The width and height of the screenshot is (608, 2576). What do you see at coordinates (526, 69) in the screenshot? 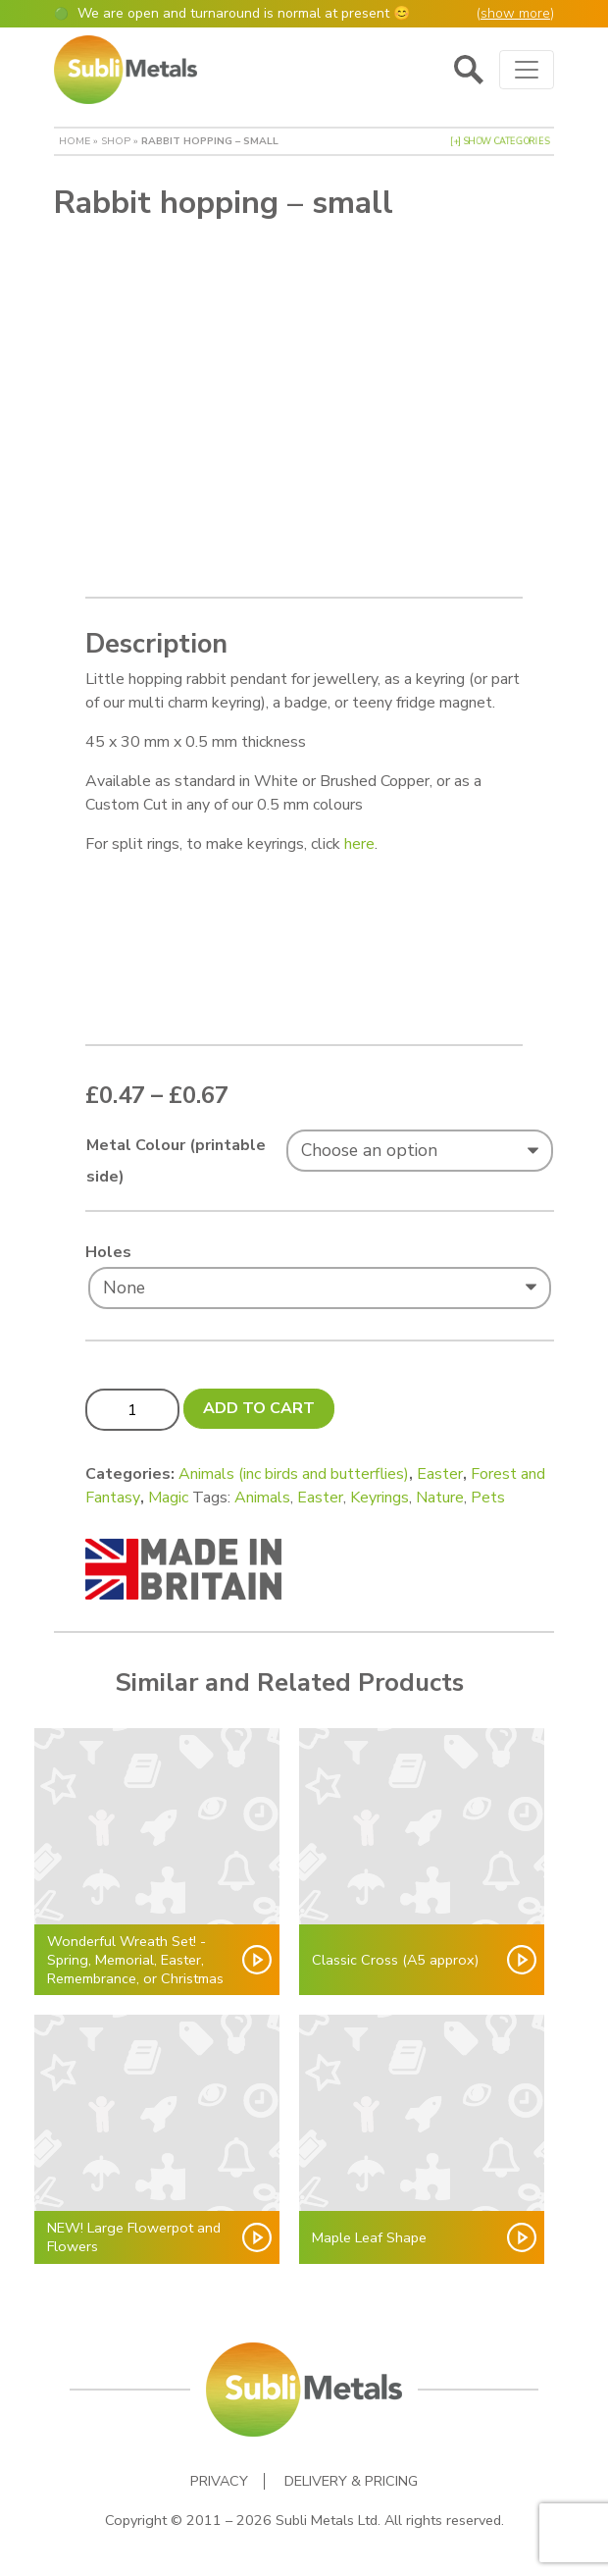
I see `[Toggle navigation]` at bounding box center [526, 69].